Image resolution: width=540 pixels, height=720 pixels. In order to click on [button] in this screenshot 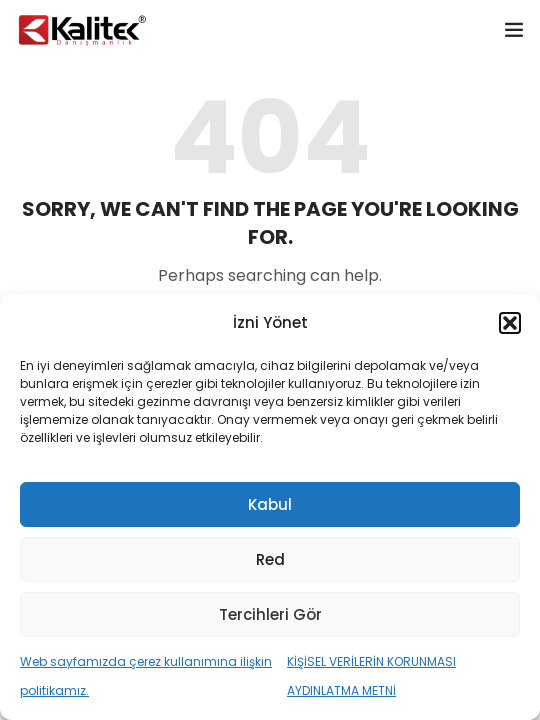, I will do `click(510, 323)`.